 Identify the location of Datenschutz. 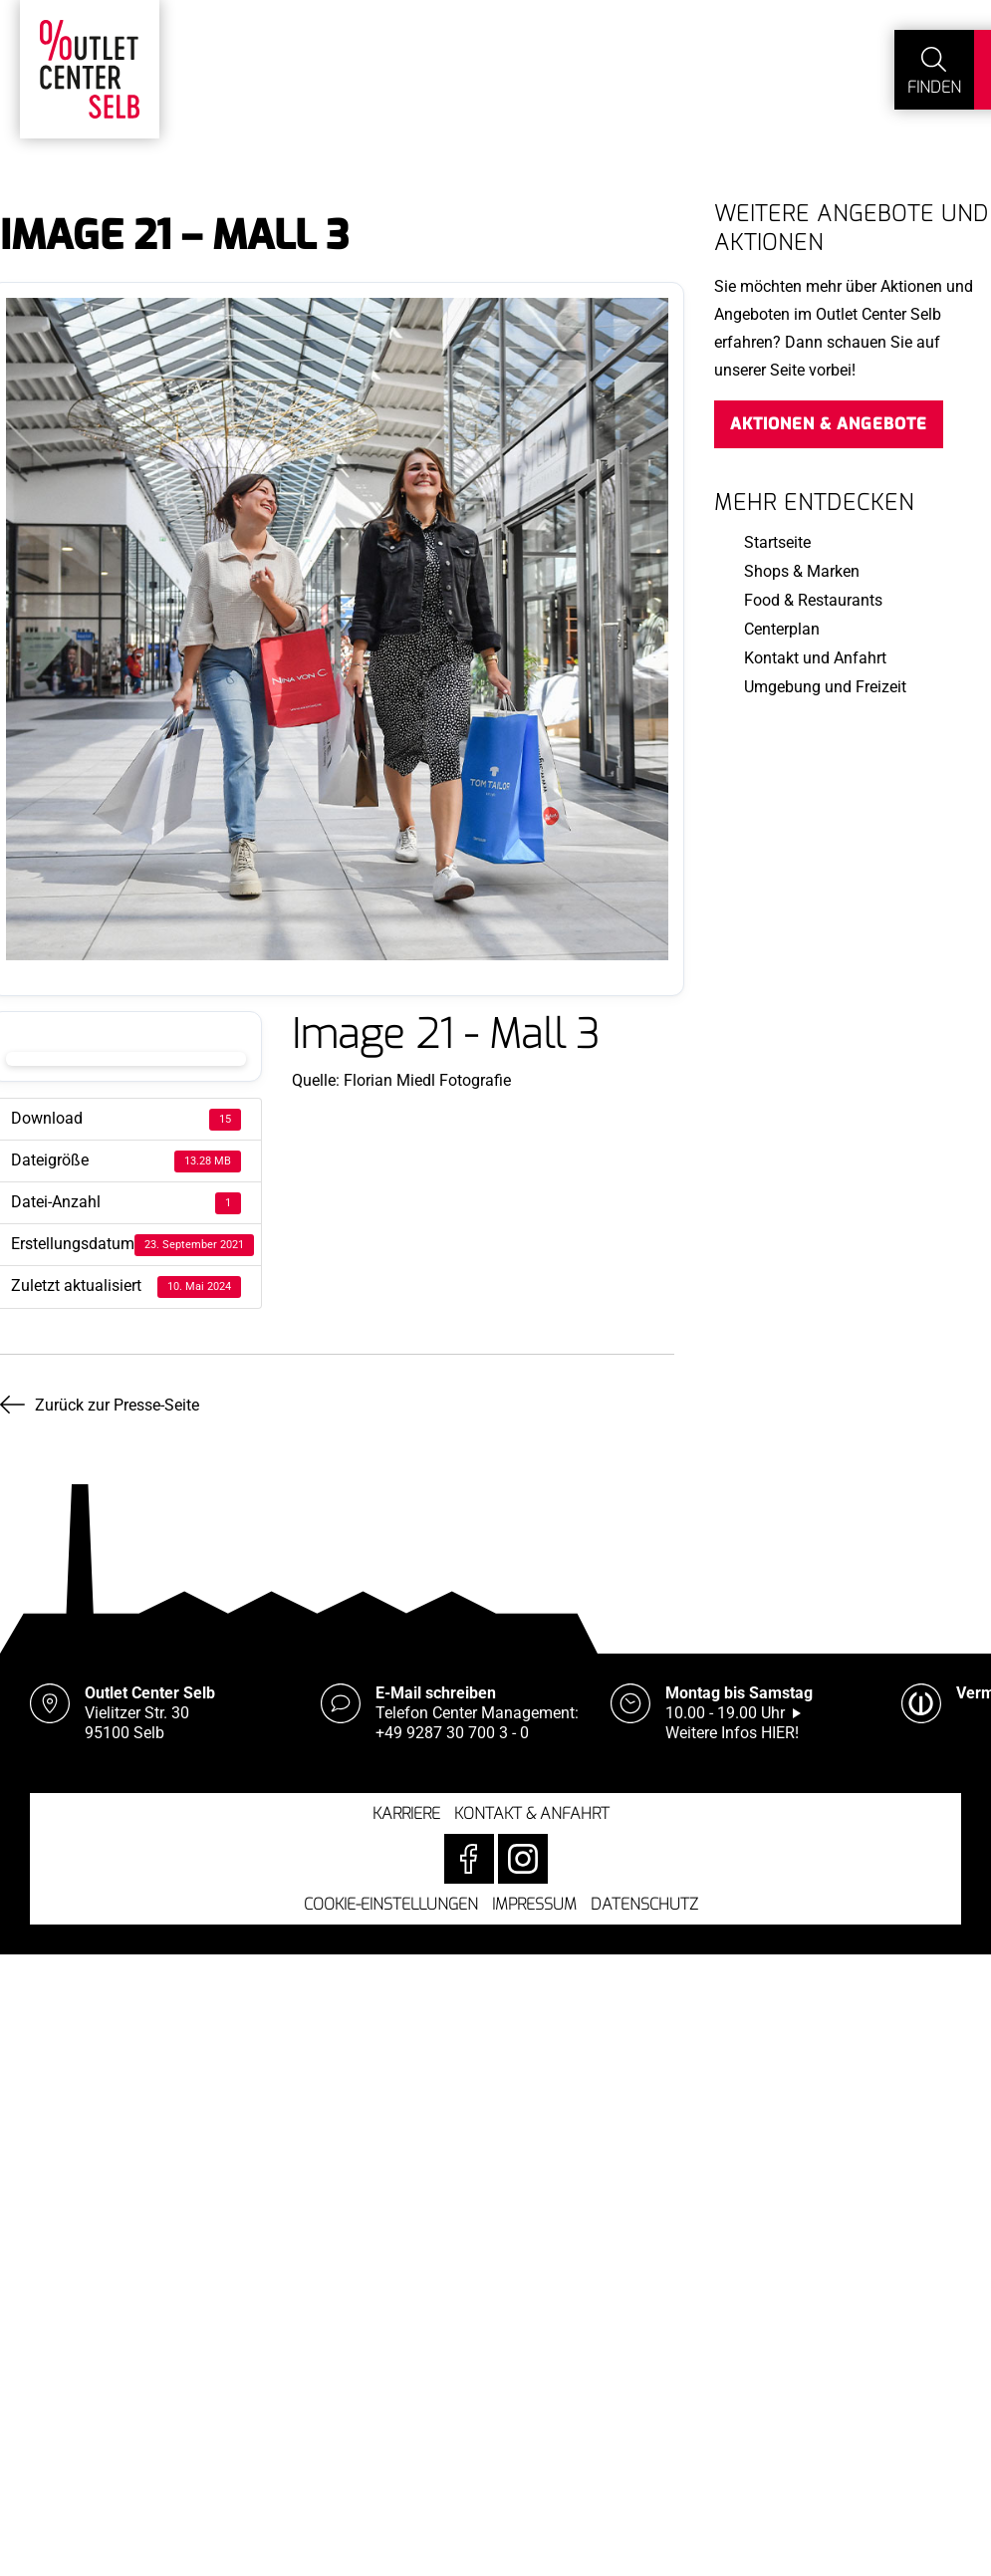
(644, 1904).